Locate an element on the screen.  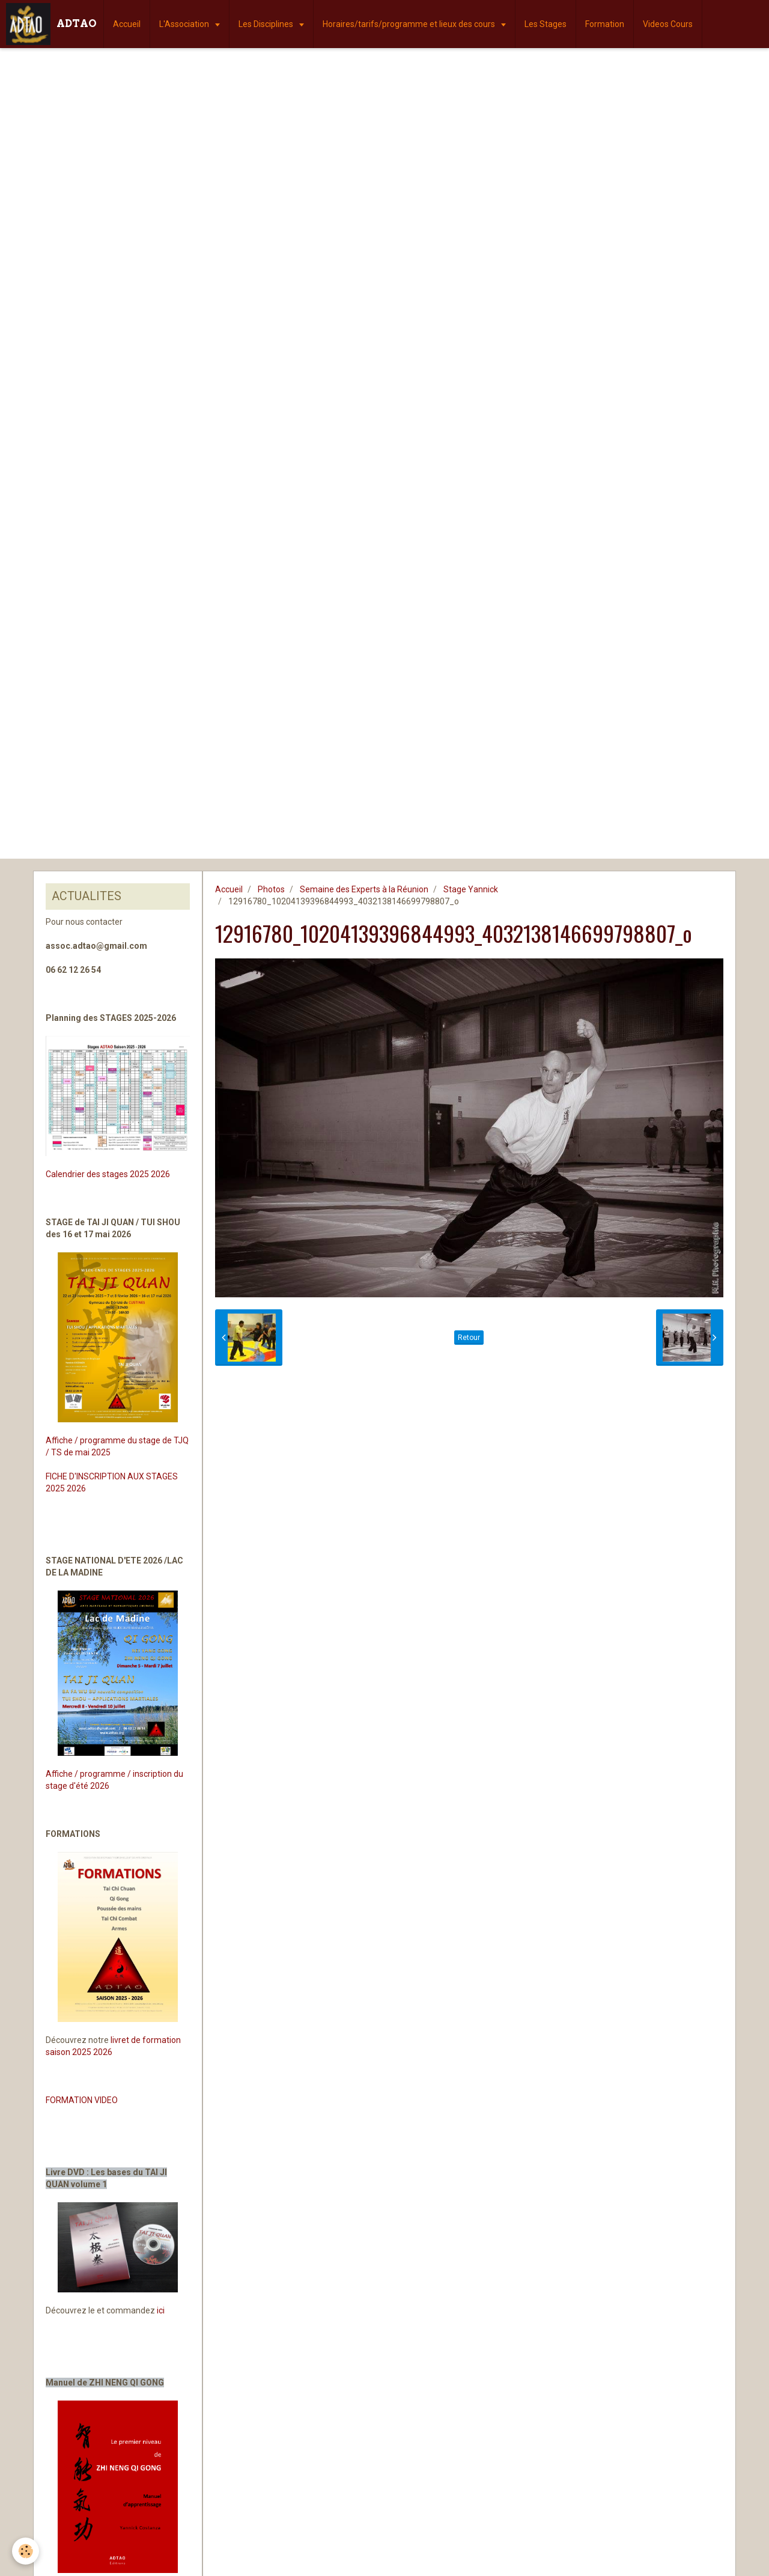
Les Disciplines is located at coordinates (267, 24).